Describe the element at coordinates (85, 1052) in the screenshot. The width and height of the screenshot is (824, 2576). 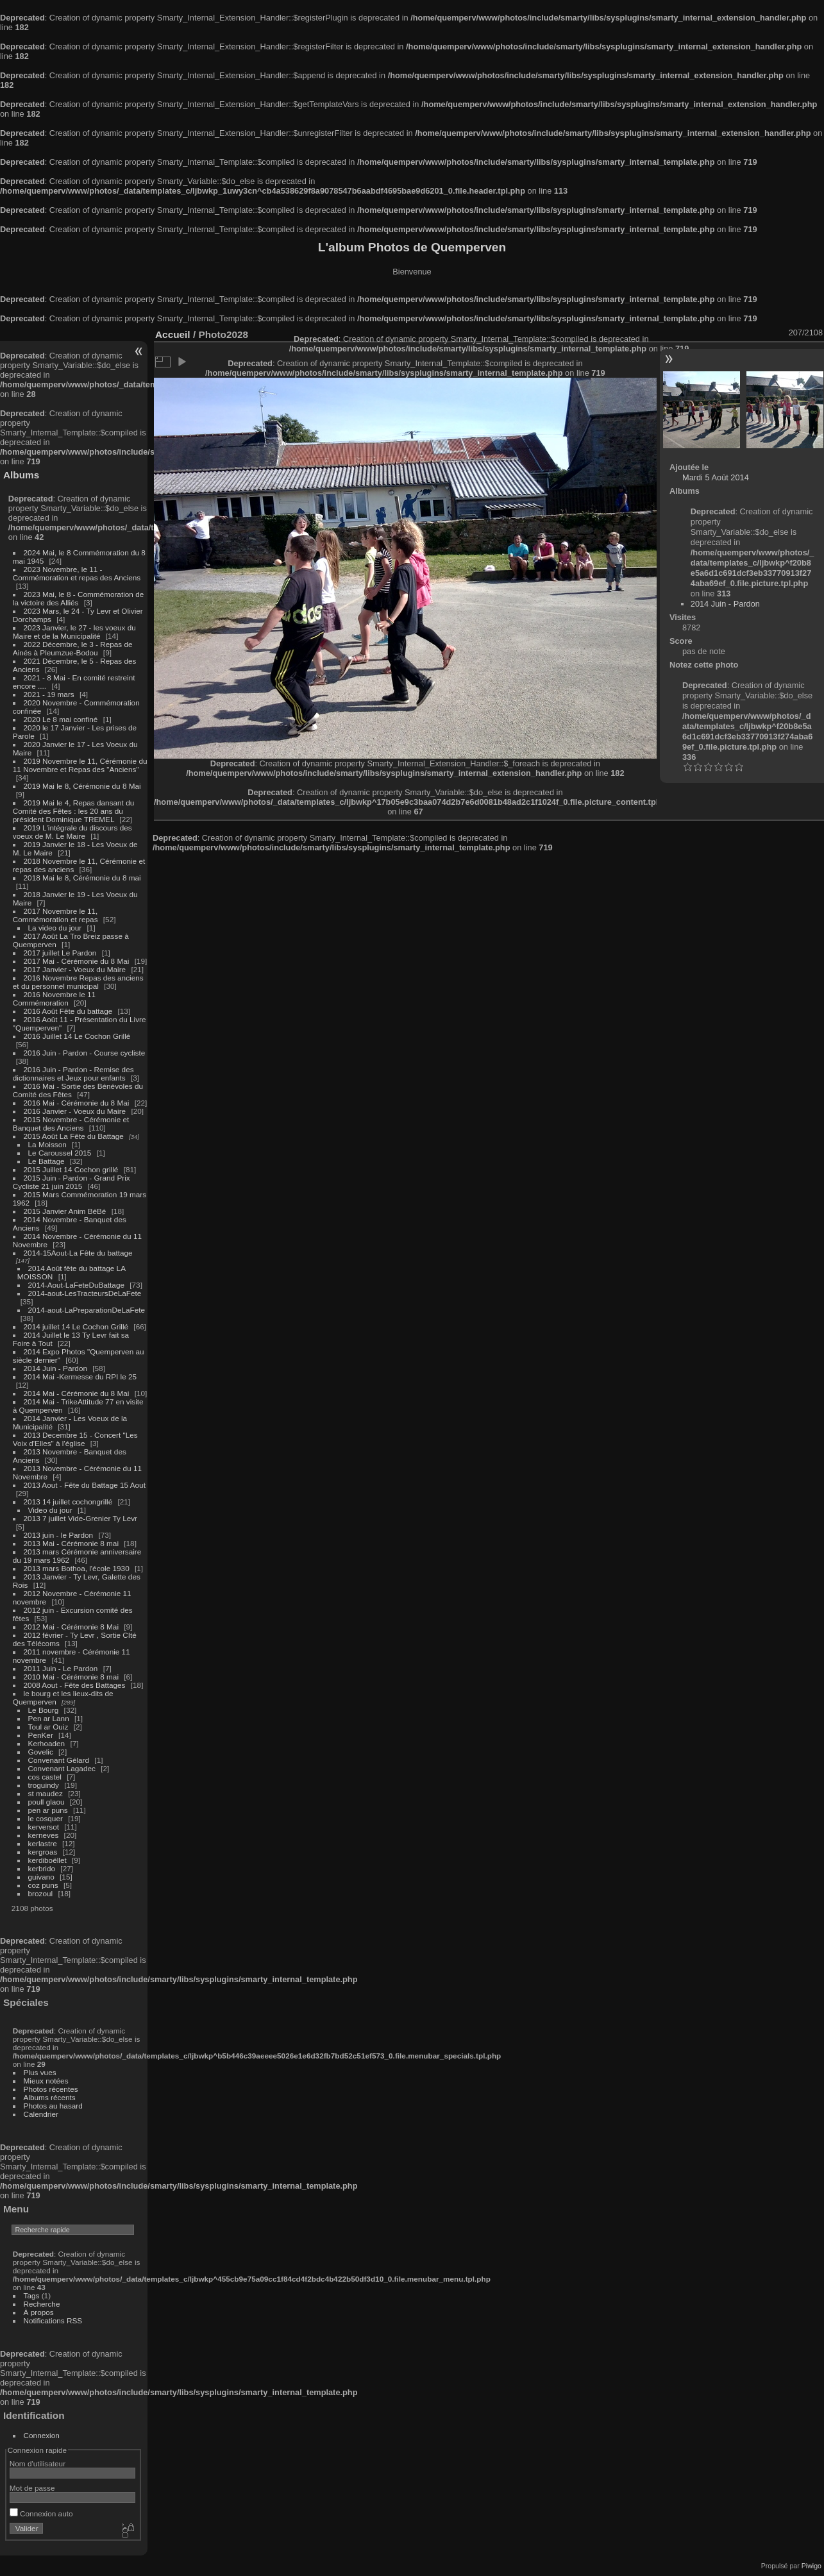
I see `2016 Juin - Pardon - Course cycliste` at that location.